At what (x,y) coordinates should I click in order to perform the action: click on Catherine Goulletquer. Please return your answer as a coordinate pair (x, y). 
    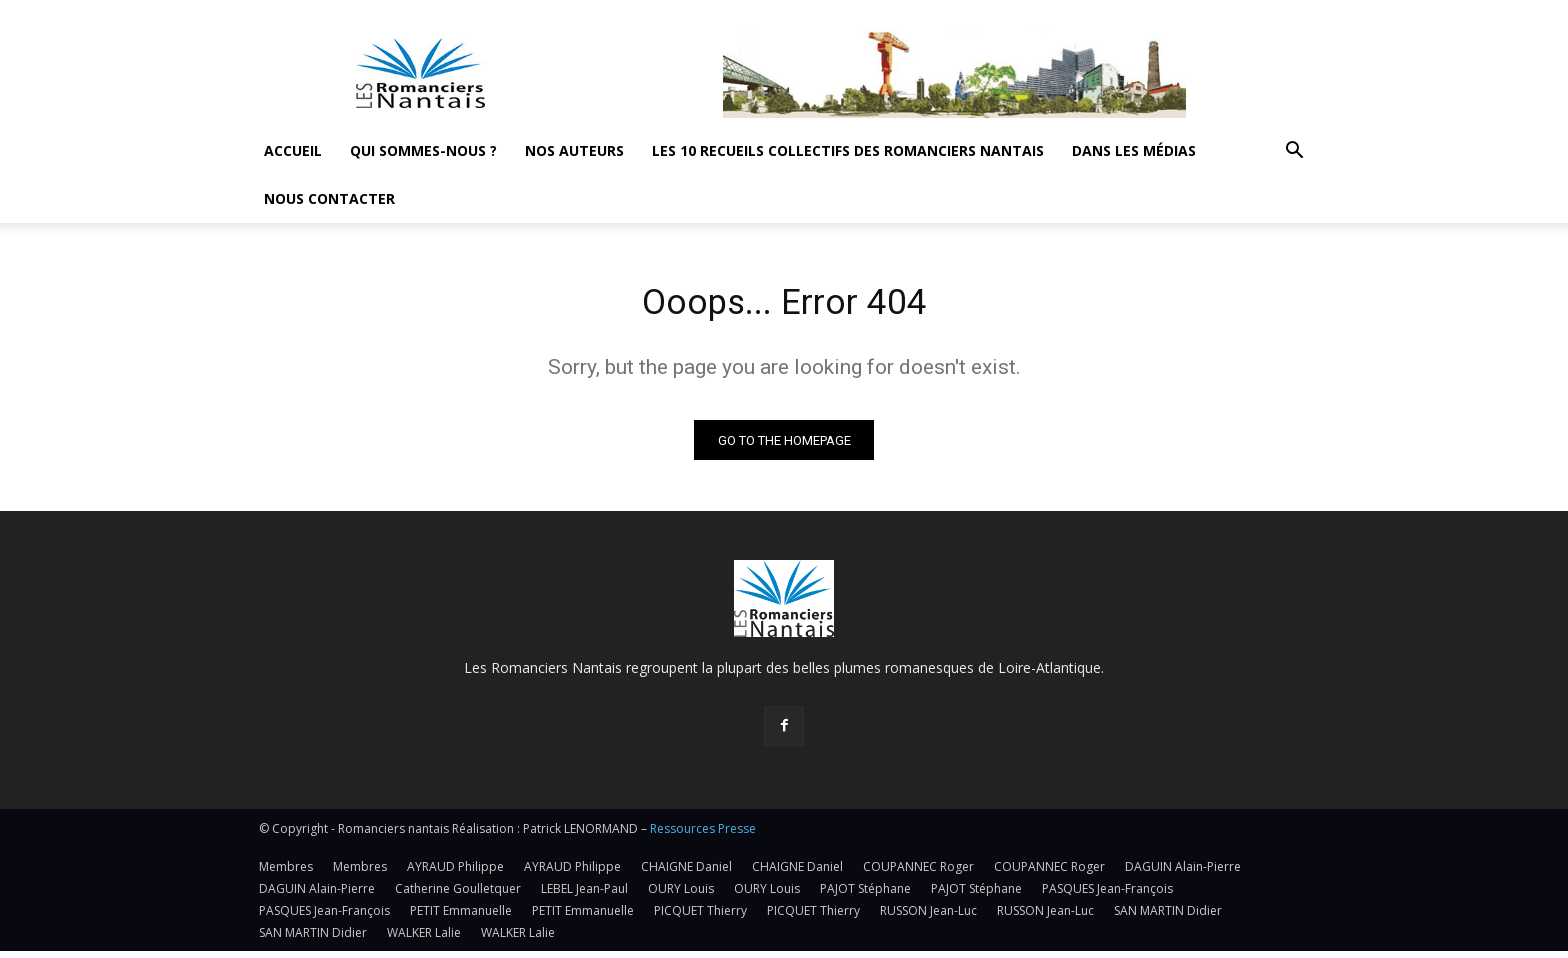
    Looking at the image, I should click on (458, 895).